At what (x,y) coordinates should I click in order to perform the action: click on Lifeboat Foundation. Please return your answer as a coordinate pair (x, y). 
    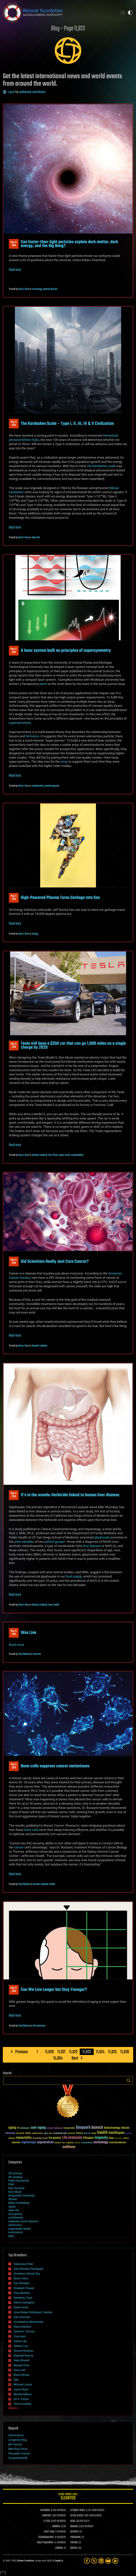
    Looking at the image, I should click on (25, 2561).